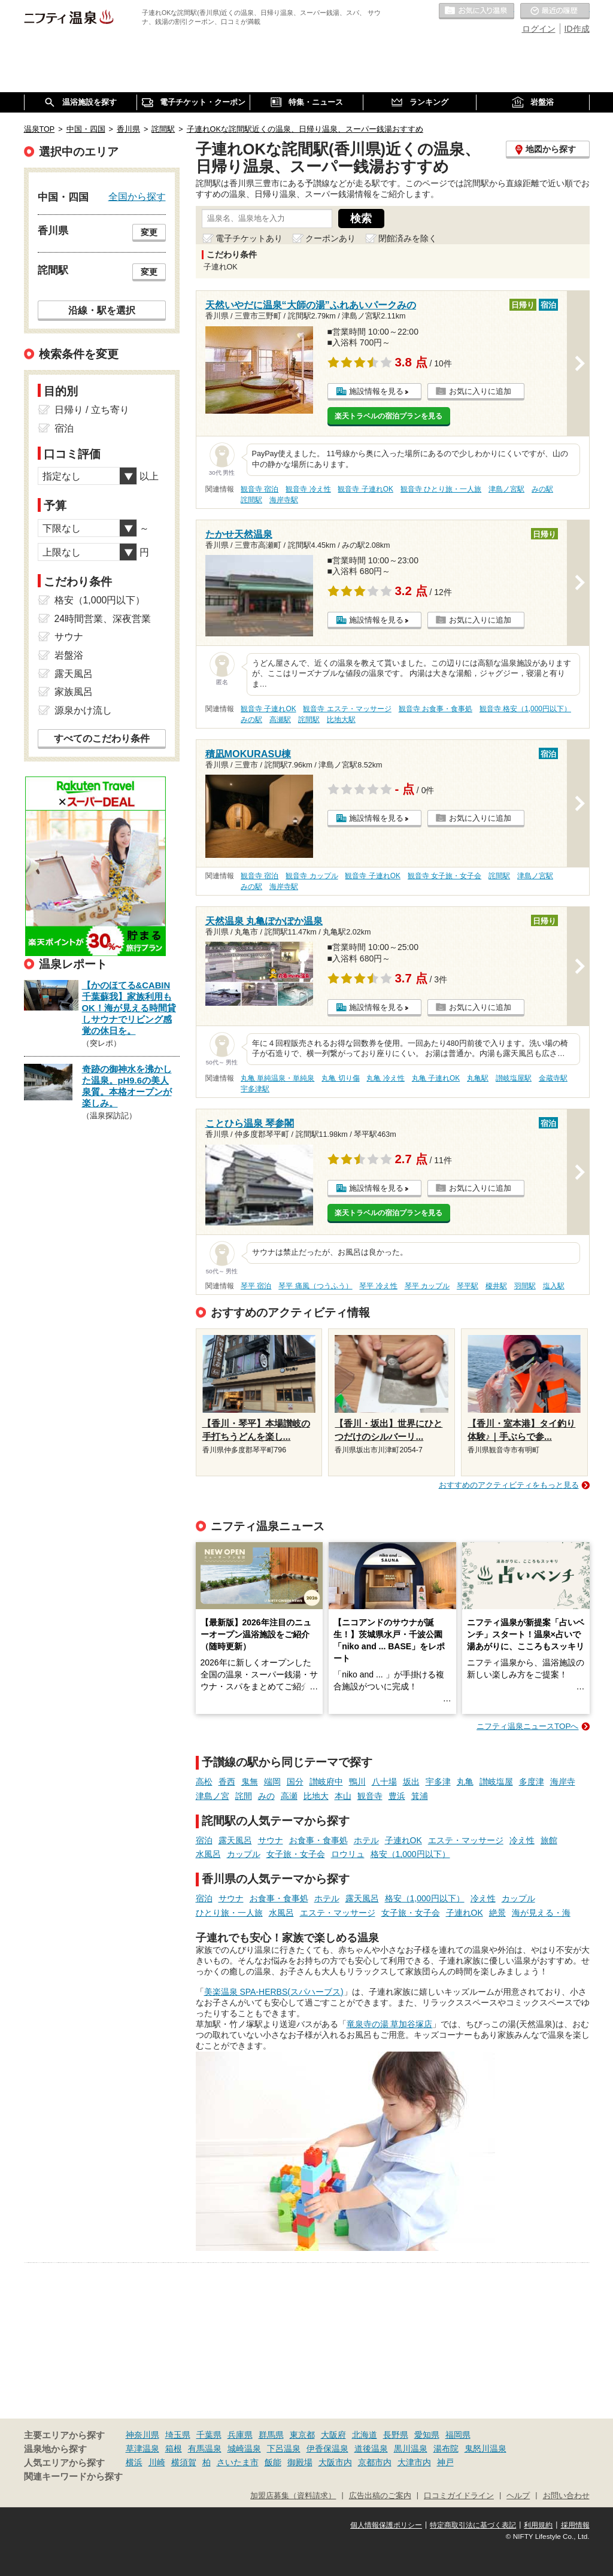 The image size is (613, 2576). Describe the element at coordinates (284, 2448) in the screenshot. I see `下呂温泉` at that location.